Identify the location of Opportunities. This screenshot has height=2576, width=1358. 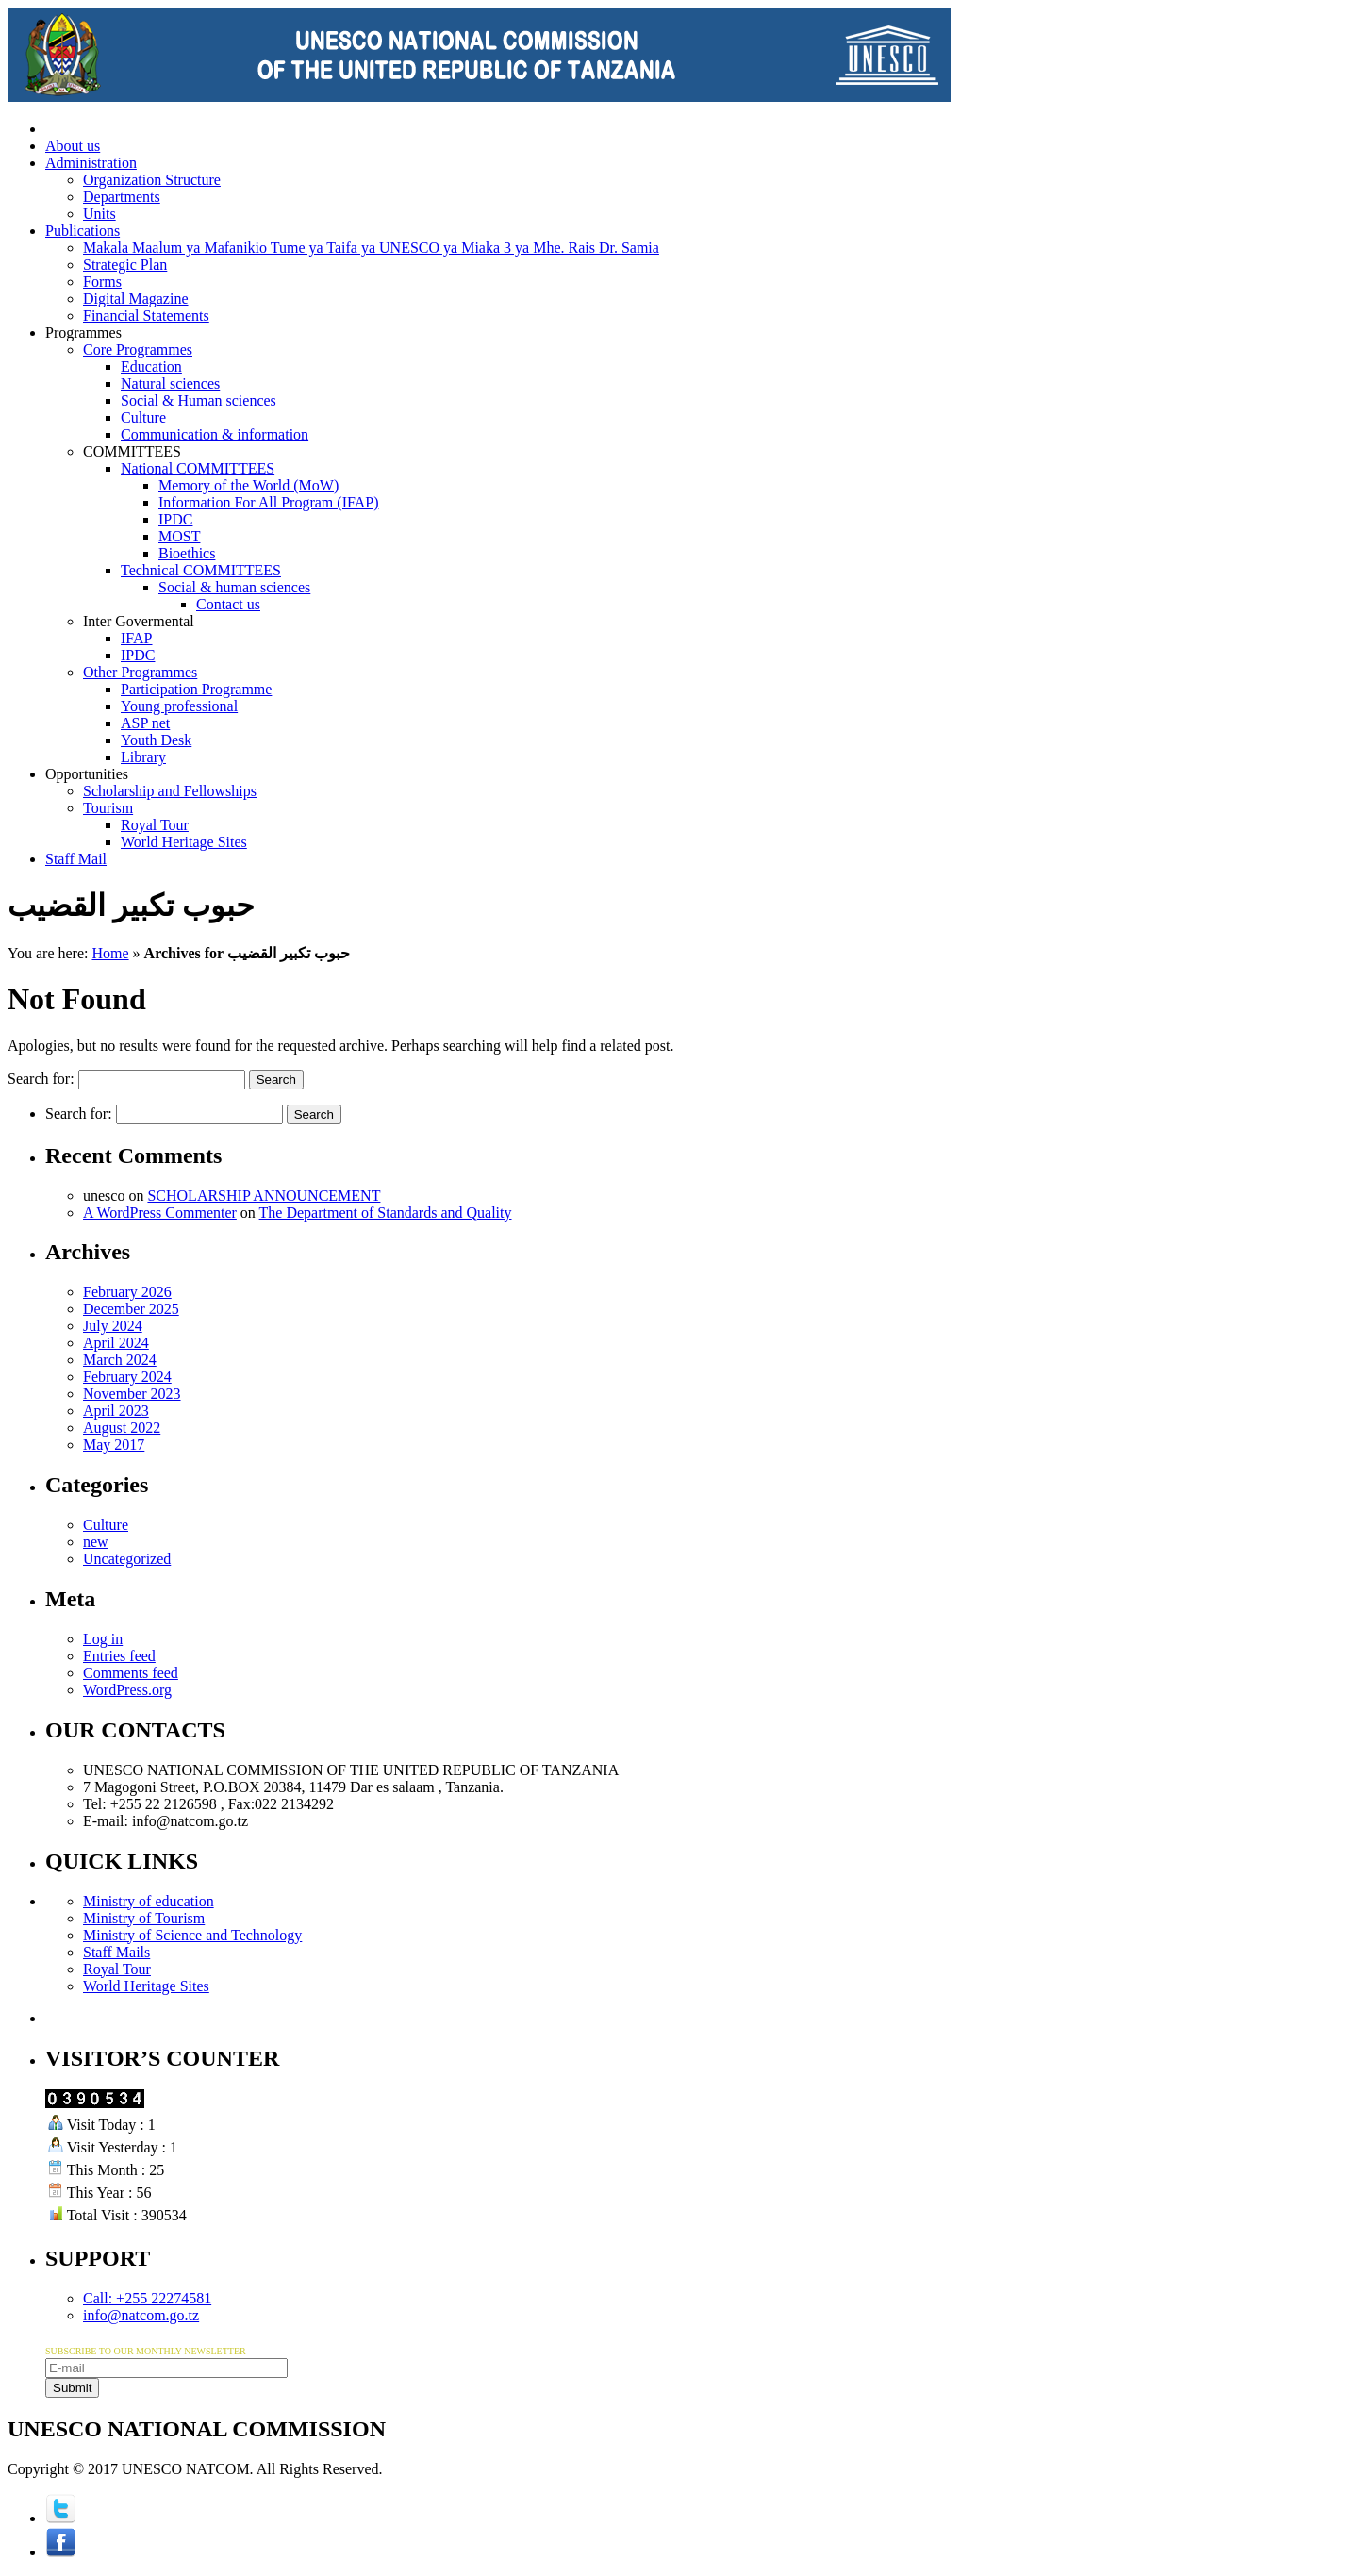
(86, 774).